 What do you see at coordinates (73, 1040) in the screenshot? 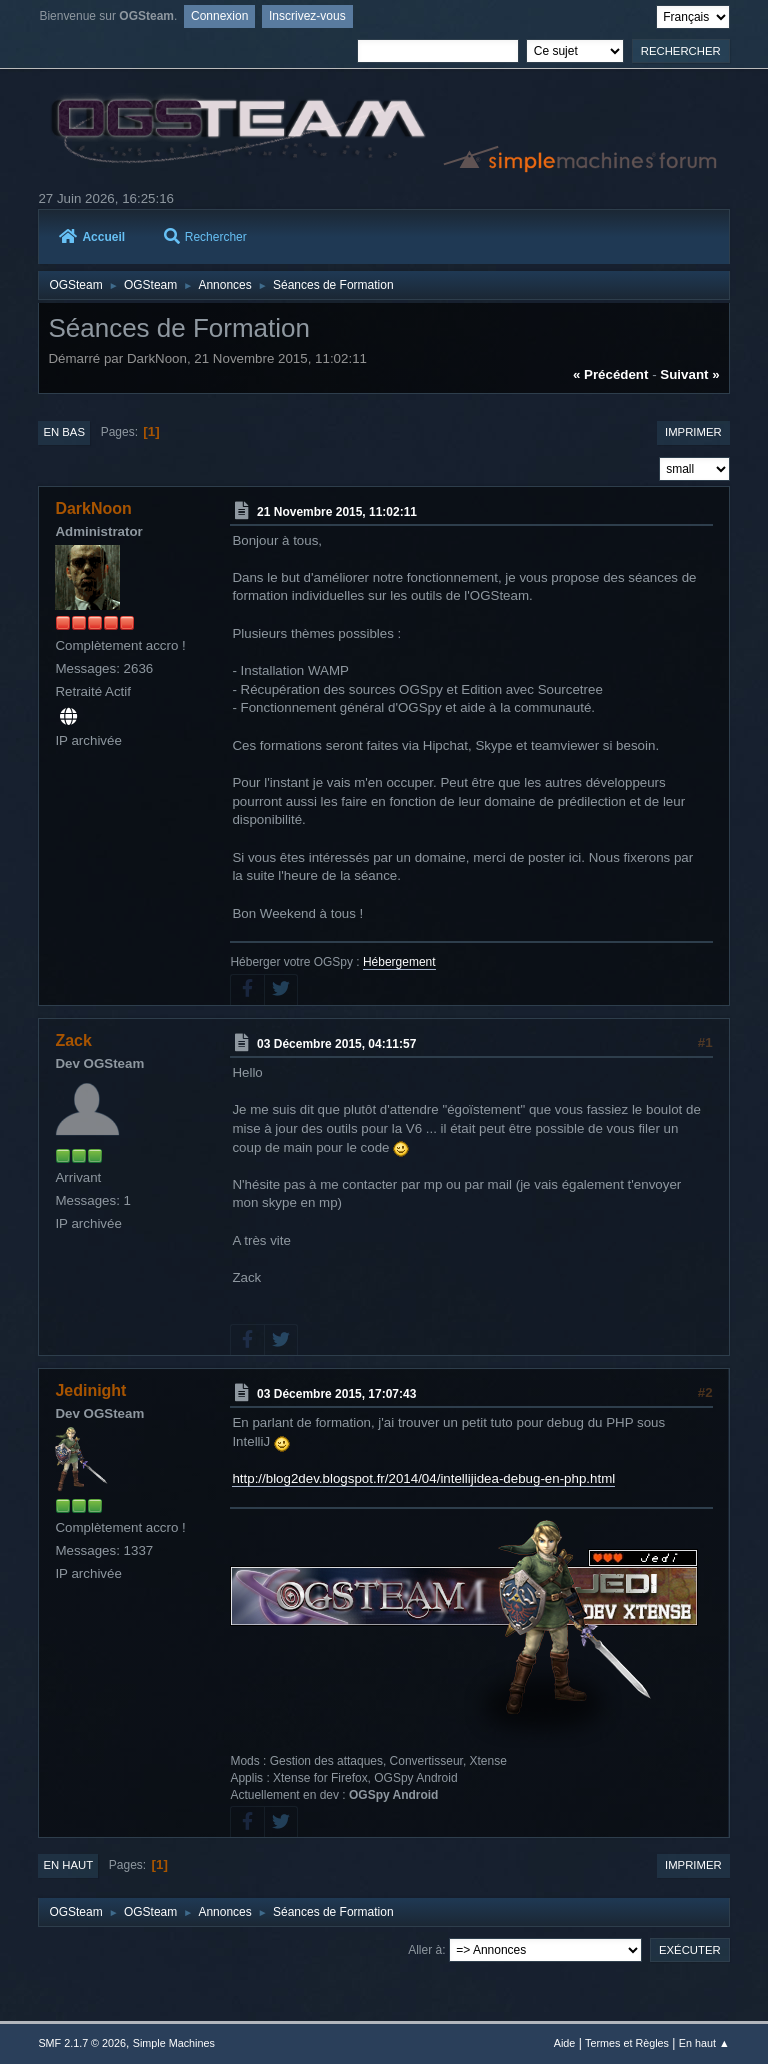
I see `Zack` at bounding box center [73, 1040].